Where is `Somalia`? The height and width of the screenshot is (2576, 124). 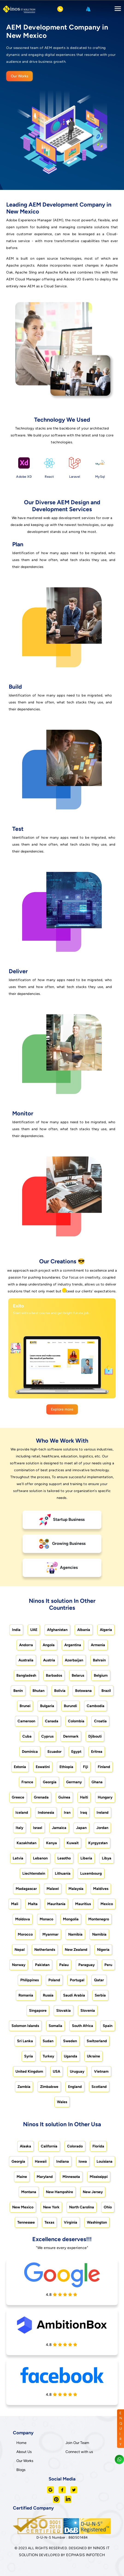
Somalia is located at coordinates (55, 2026).